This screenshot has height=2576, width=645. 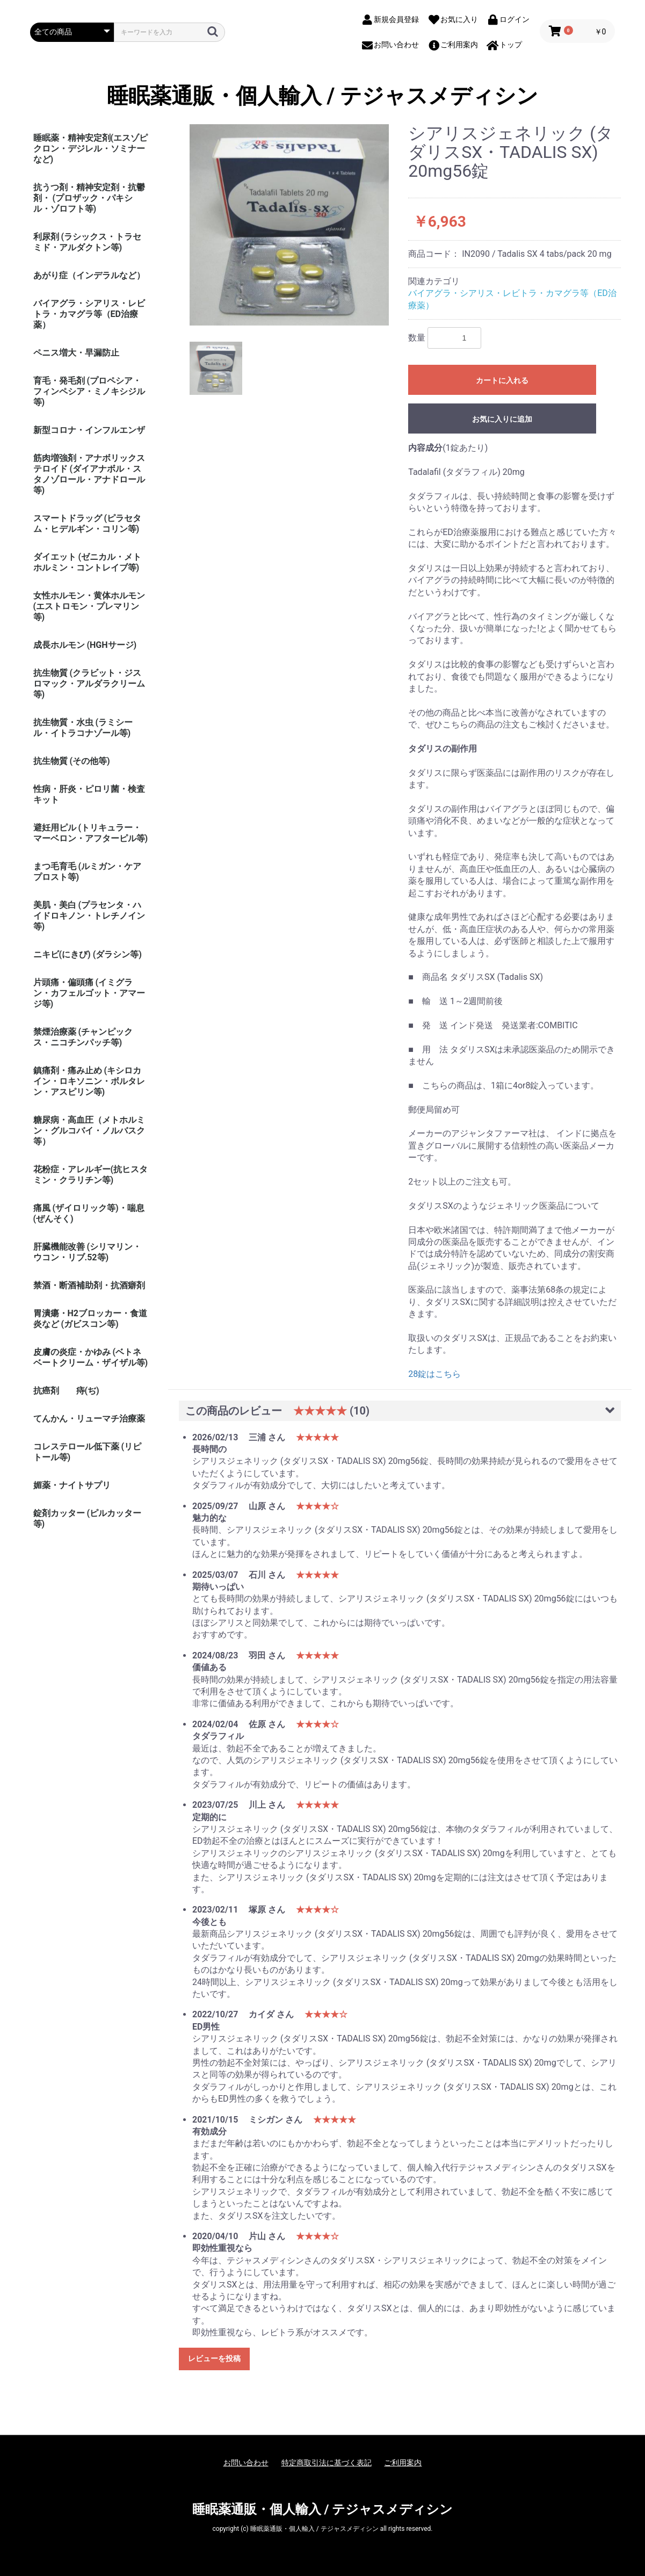 I want to click on ダイエット (ゼニカル・メトホルミン・コントレイブ等), so click(x=87, y=562).